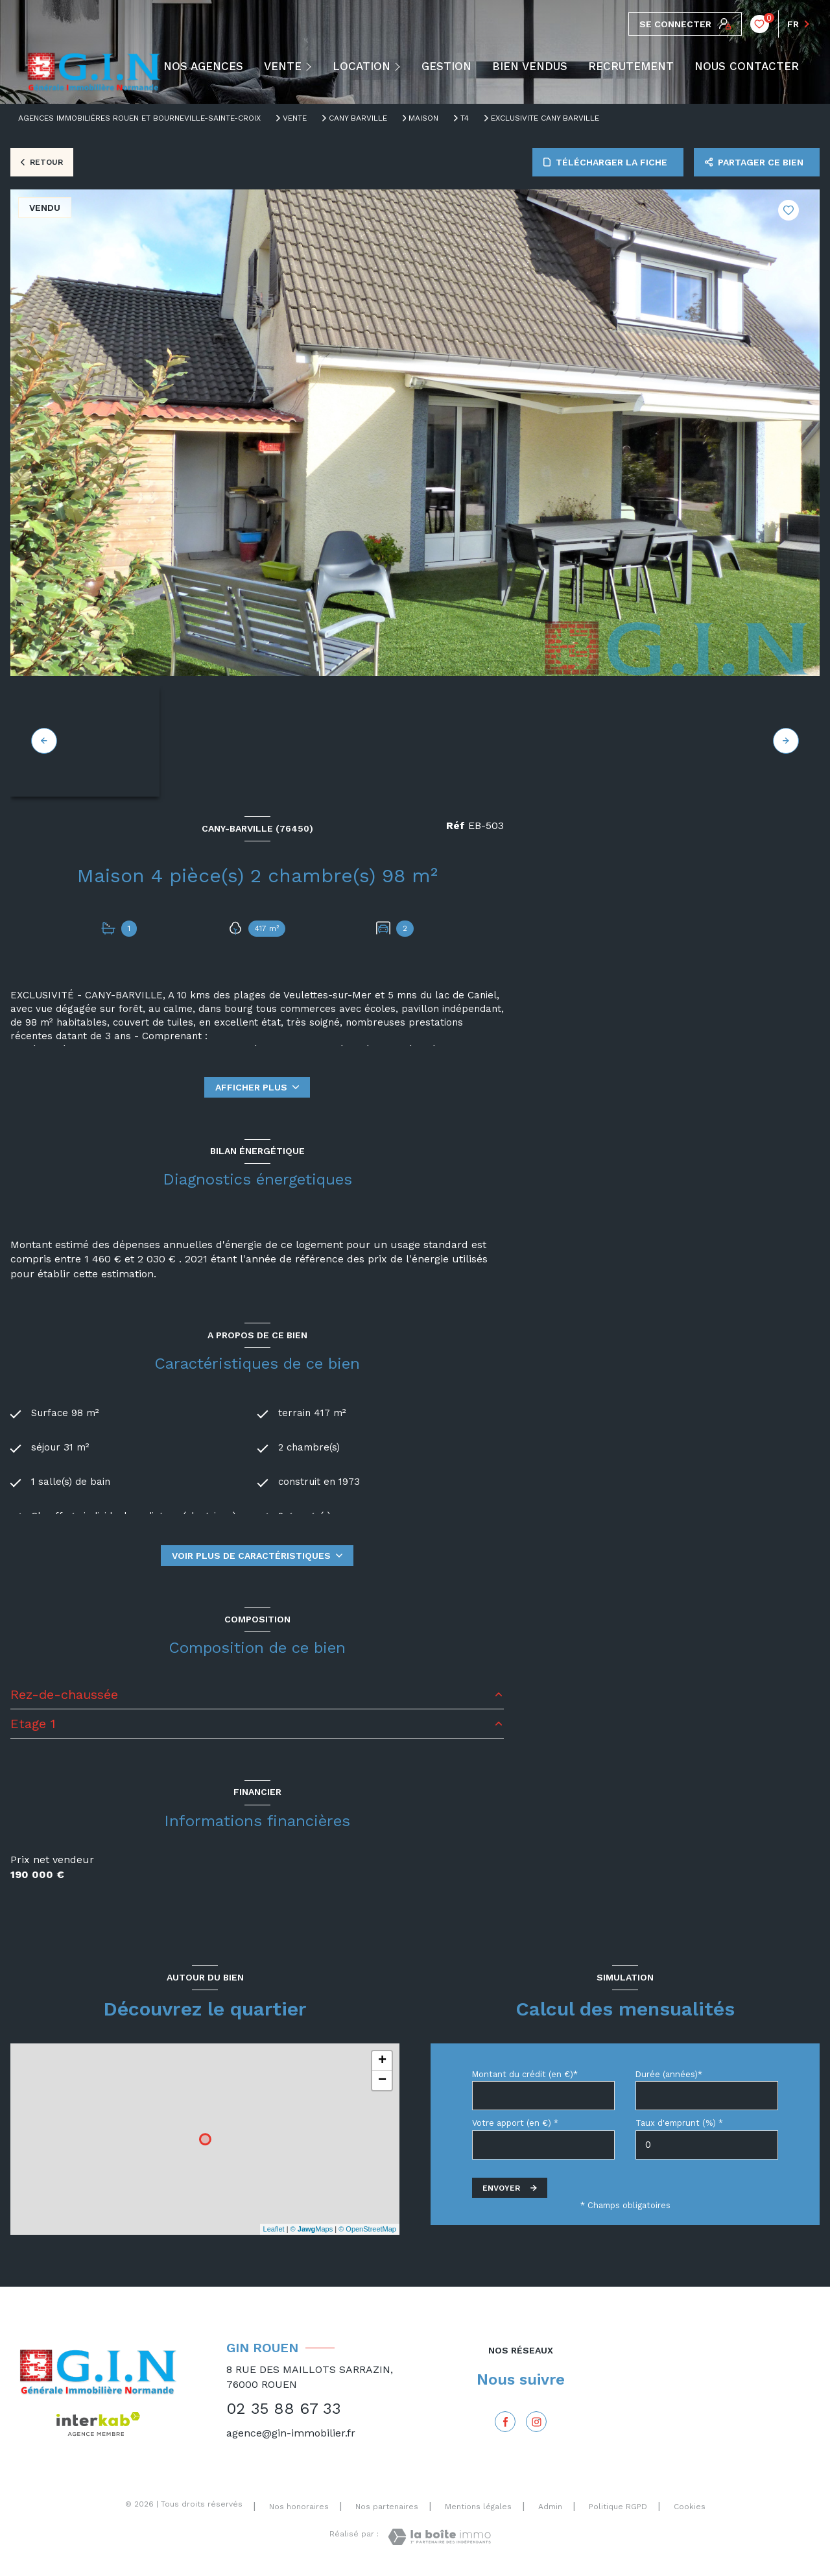  I want to click on © Maps, so click(311, 2229).